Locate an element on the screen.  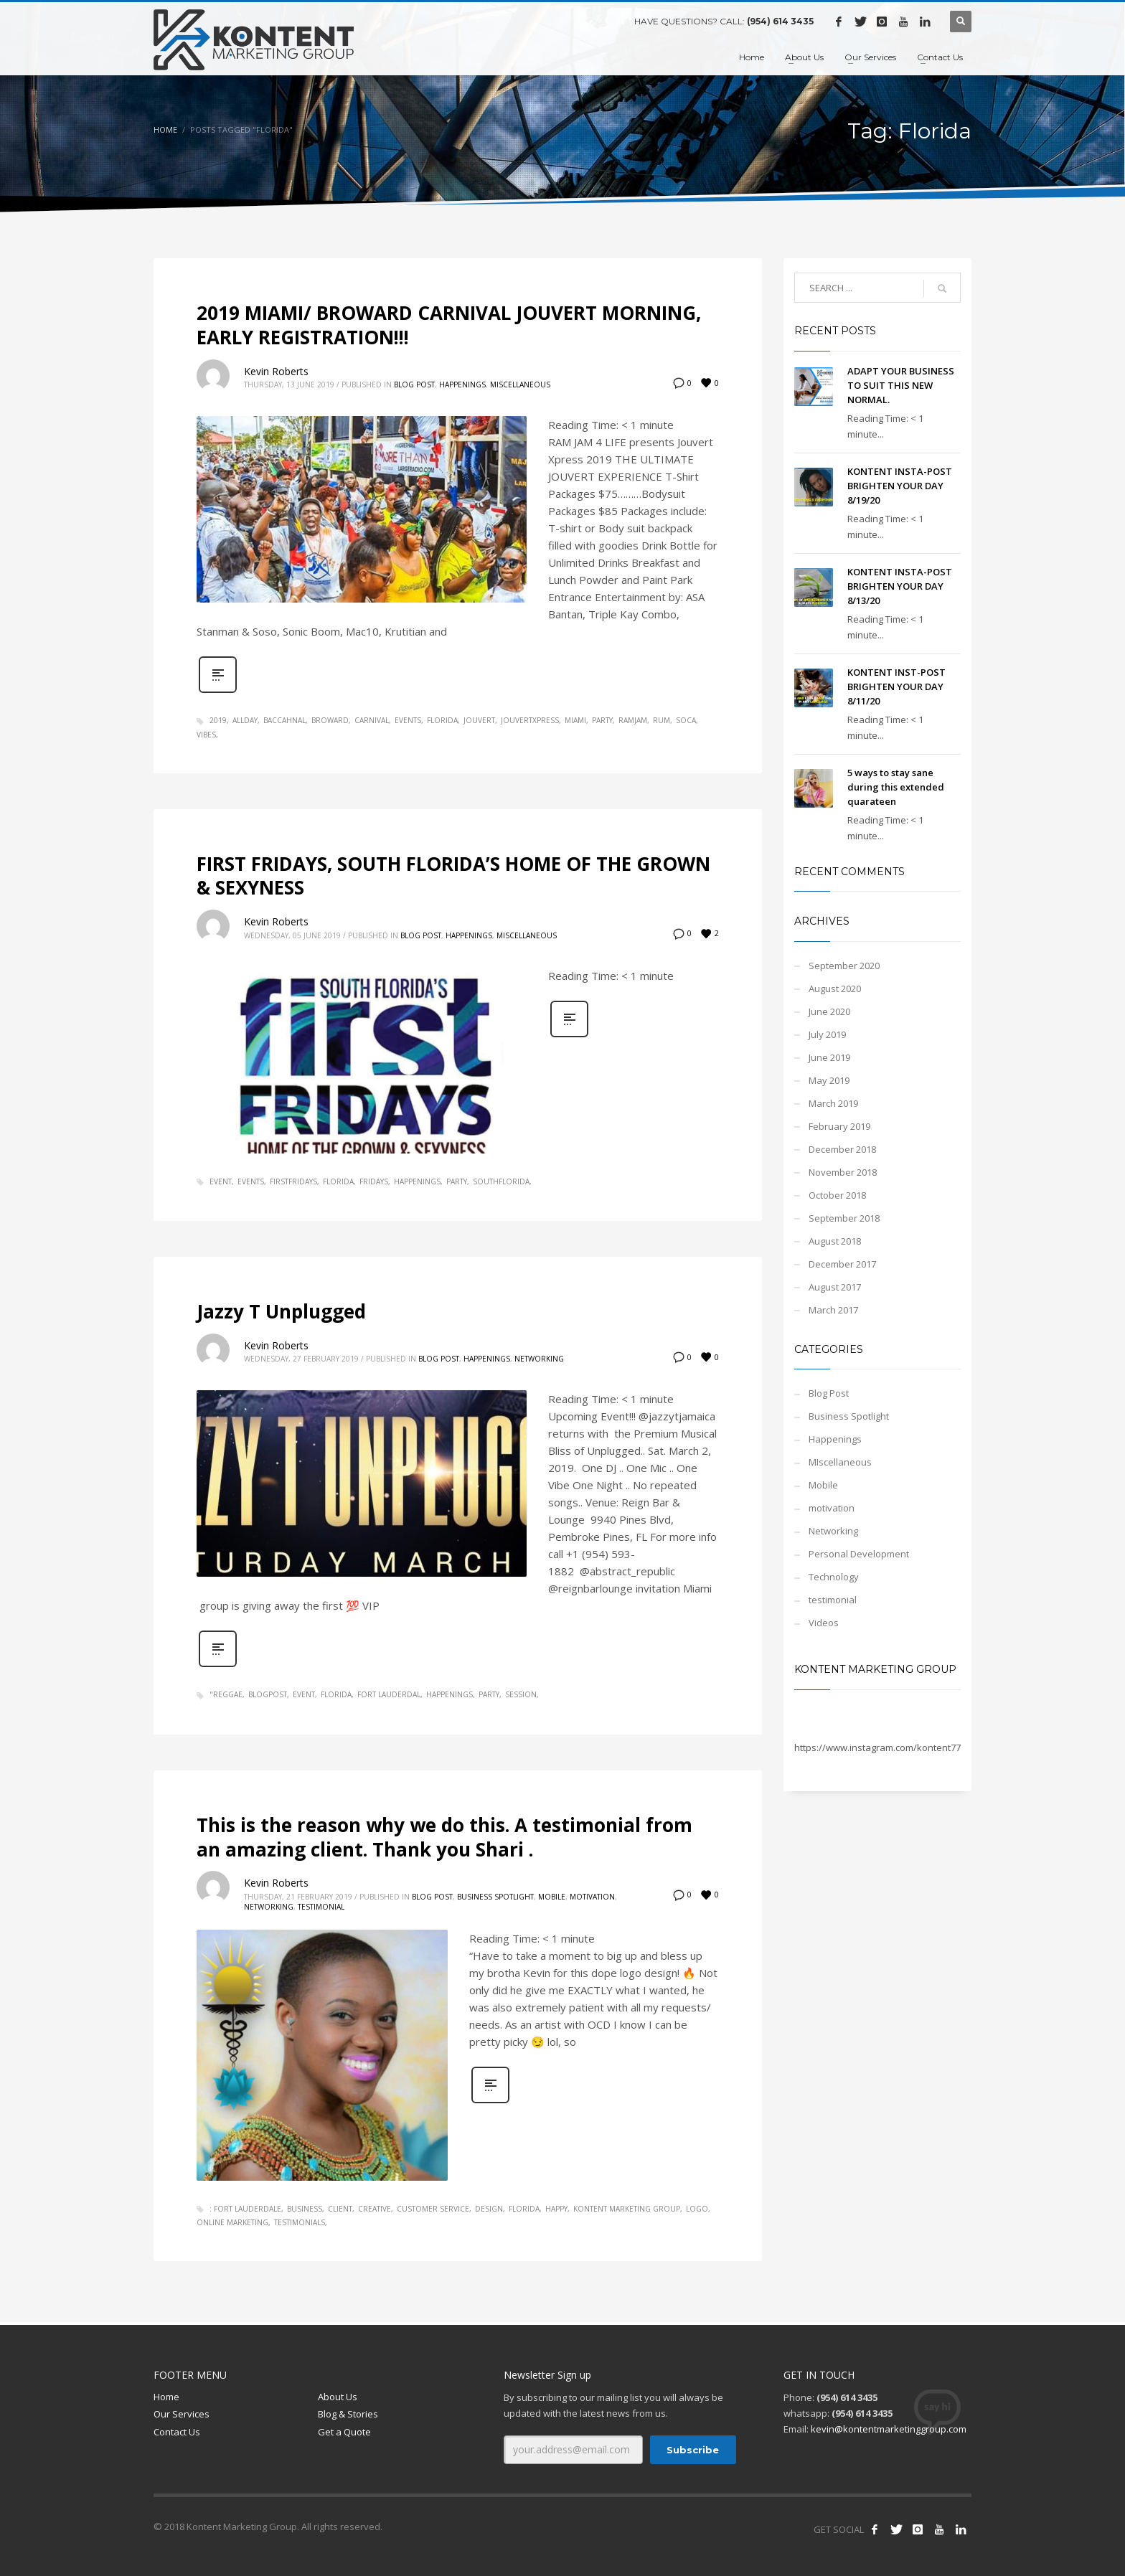
Jazzy T Unplugged is located at coordinates (281, 1311).